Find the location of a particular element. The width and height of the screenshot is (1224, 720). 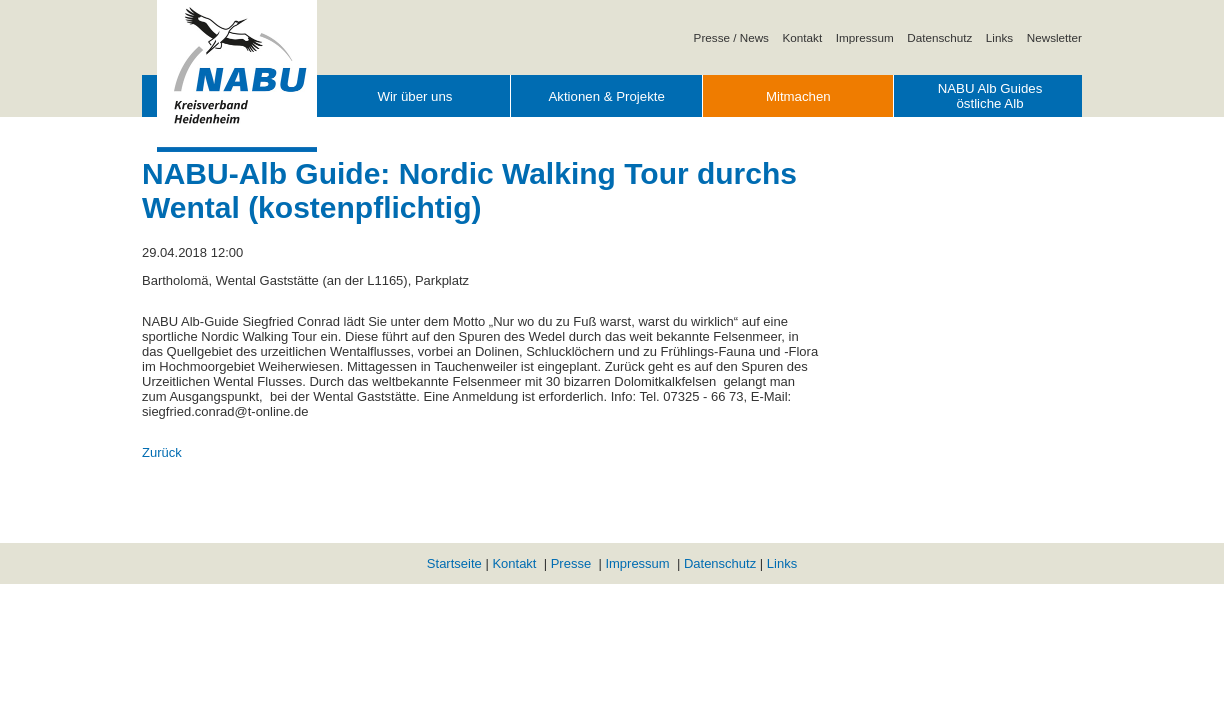

Presse / News is located at coordinates (731, 37).